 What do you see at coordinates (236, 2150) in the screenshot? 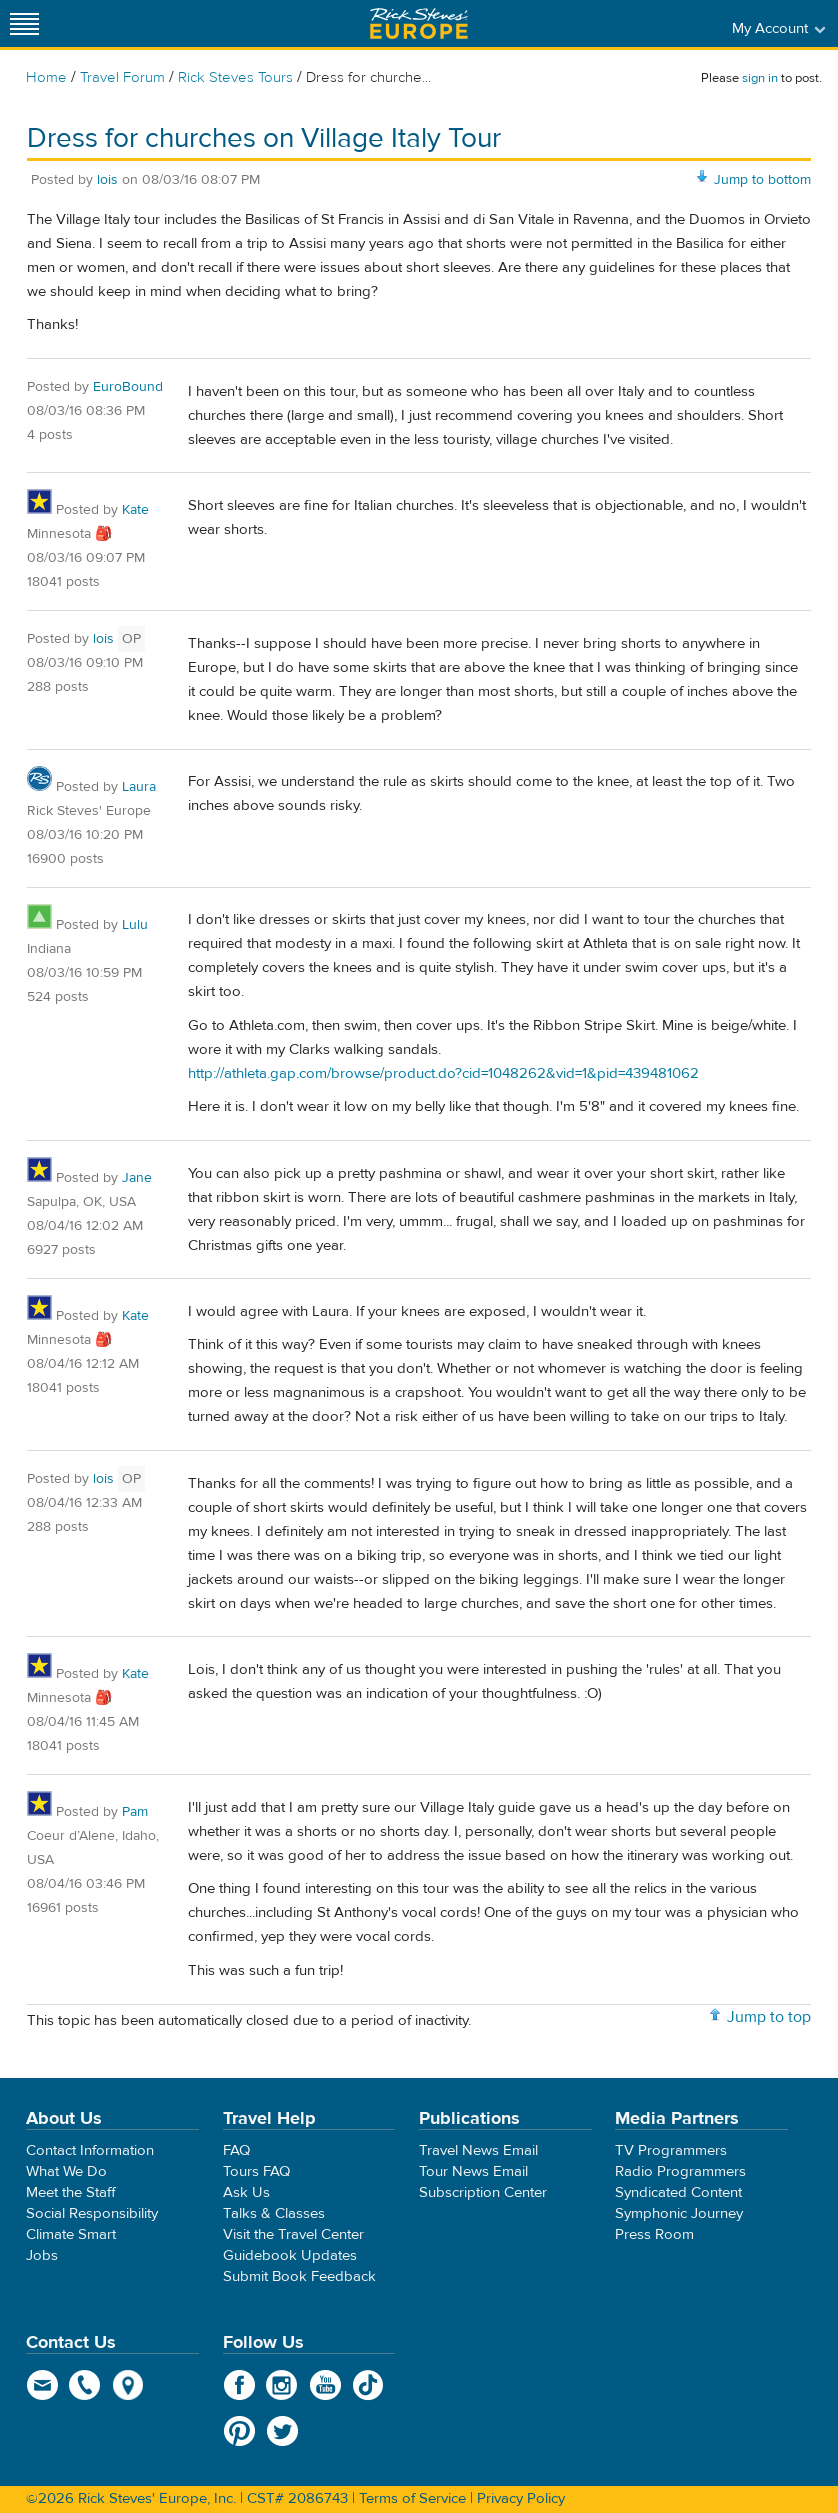
I see `FAQ` at bounding box center [236, 2150].